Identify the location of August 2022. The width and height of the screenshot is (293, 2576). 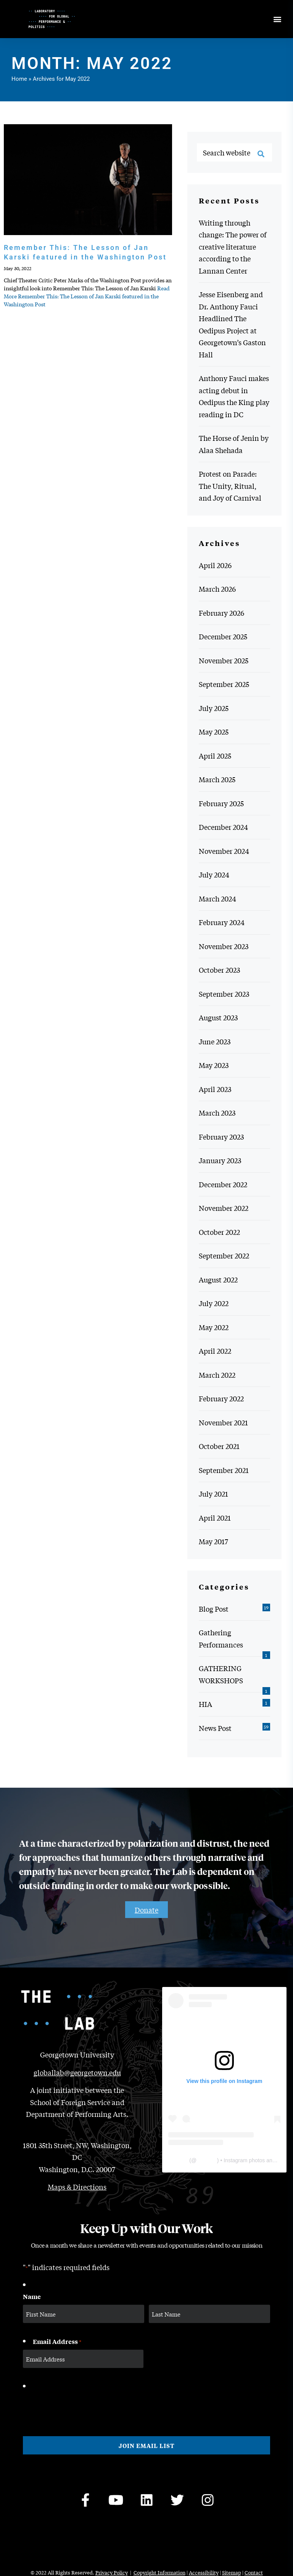
(218, 1279).